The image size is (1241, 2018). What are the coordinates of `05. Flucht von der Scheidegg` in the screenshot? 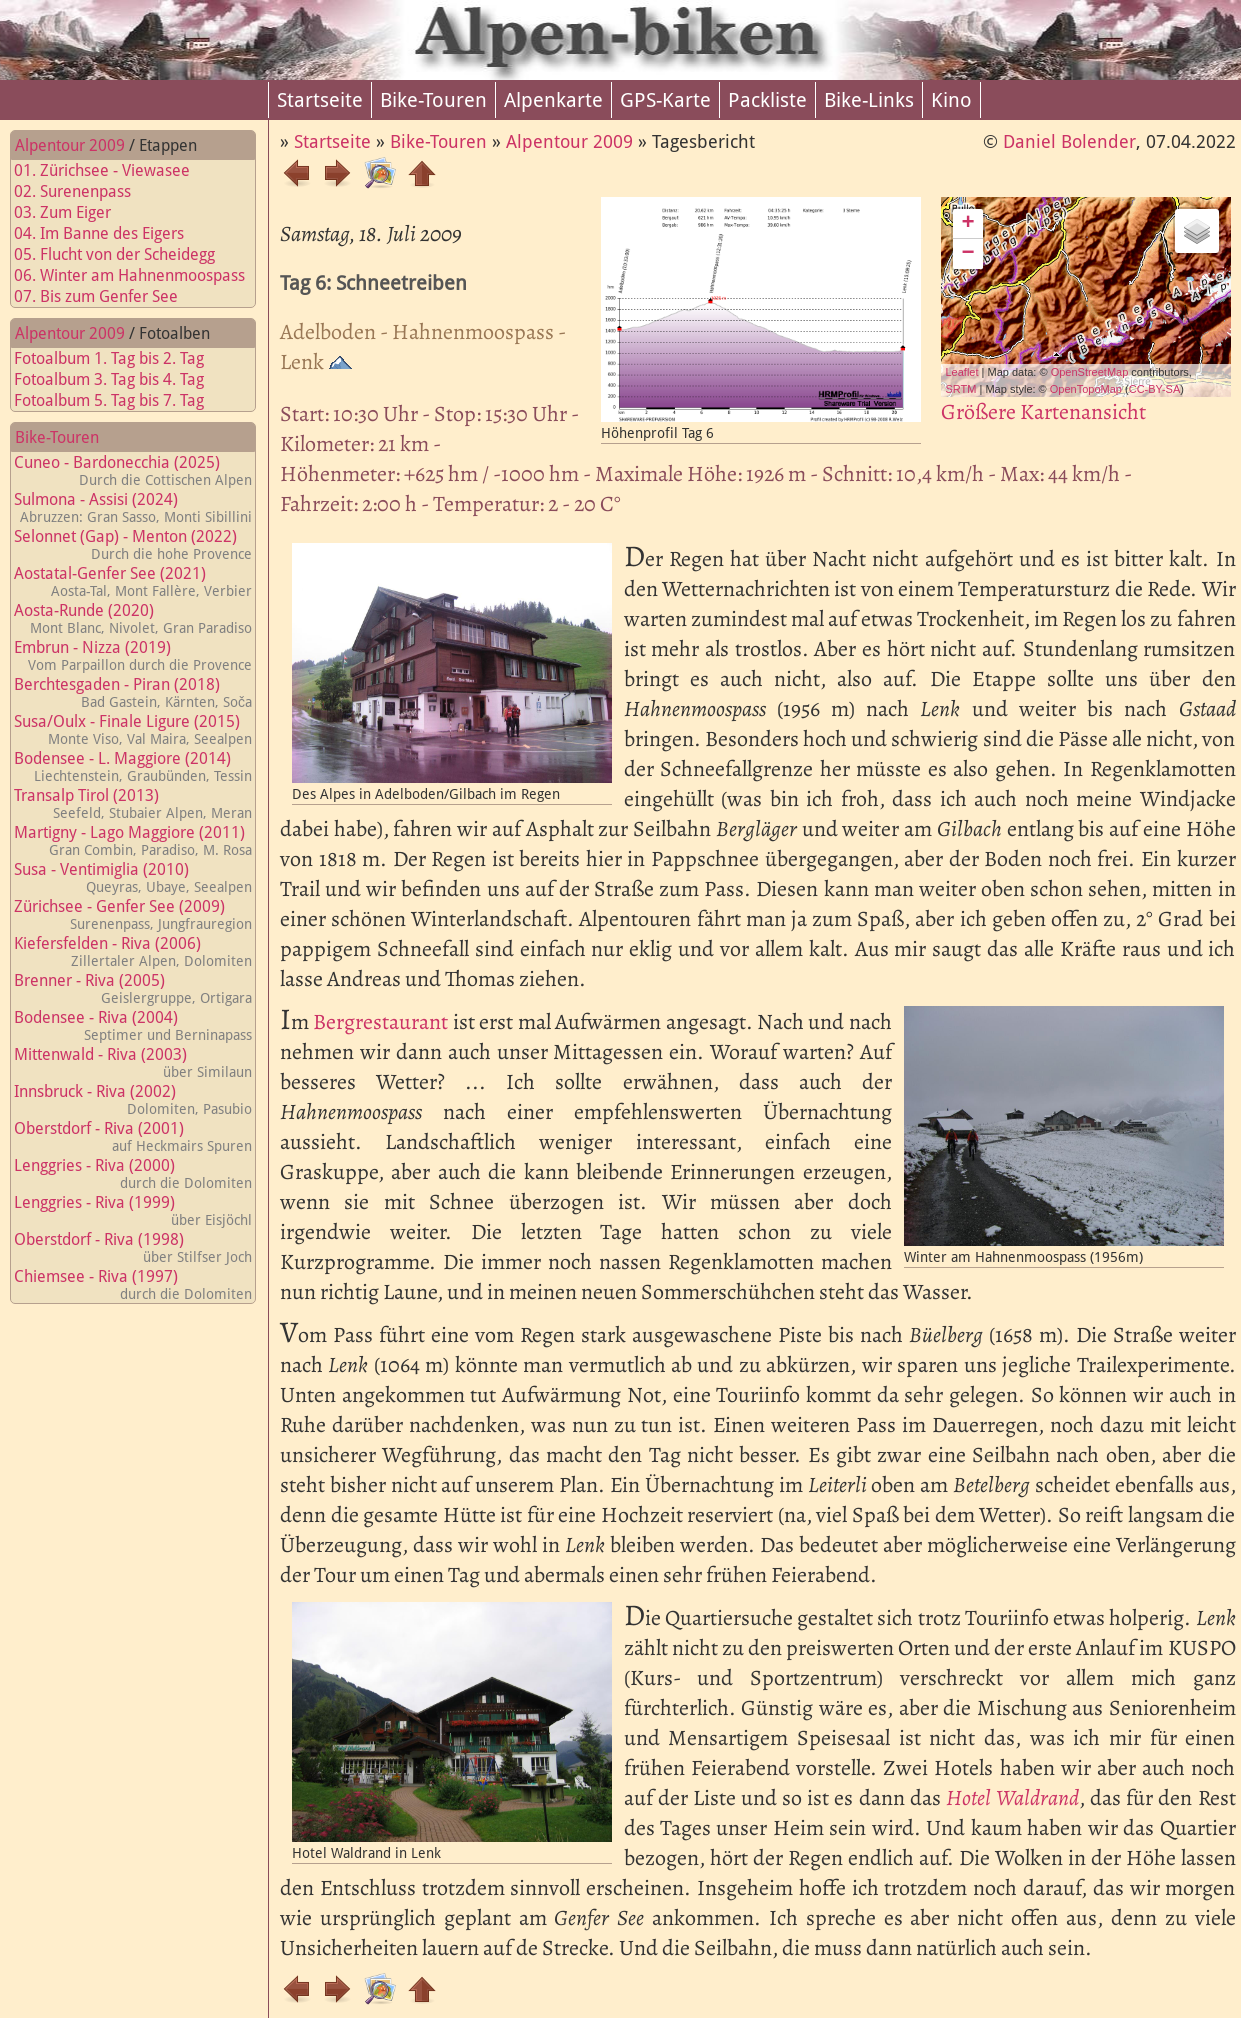 It's located at (126, 254).